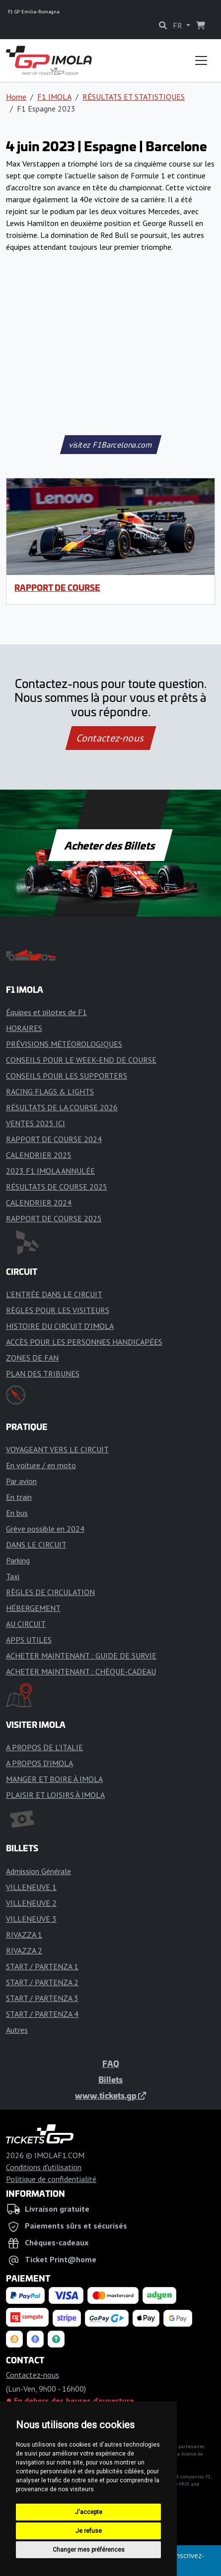 This screenshot has height=2576, width=221. What do you see at coordinates (16, 97) in the screenshot?
I see `Home` at bounding box center [16, 97].